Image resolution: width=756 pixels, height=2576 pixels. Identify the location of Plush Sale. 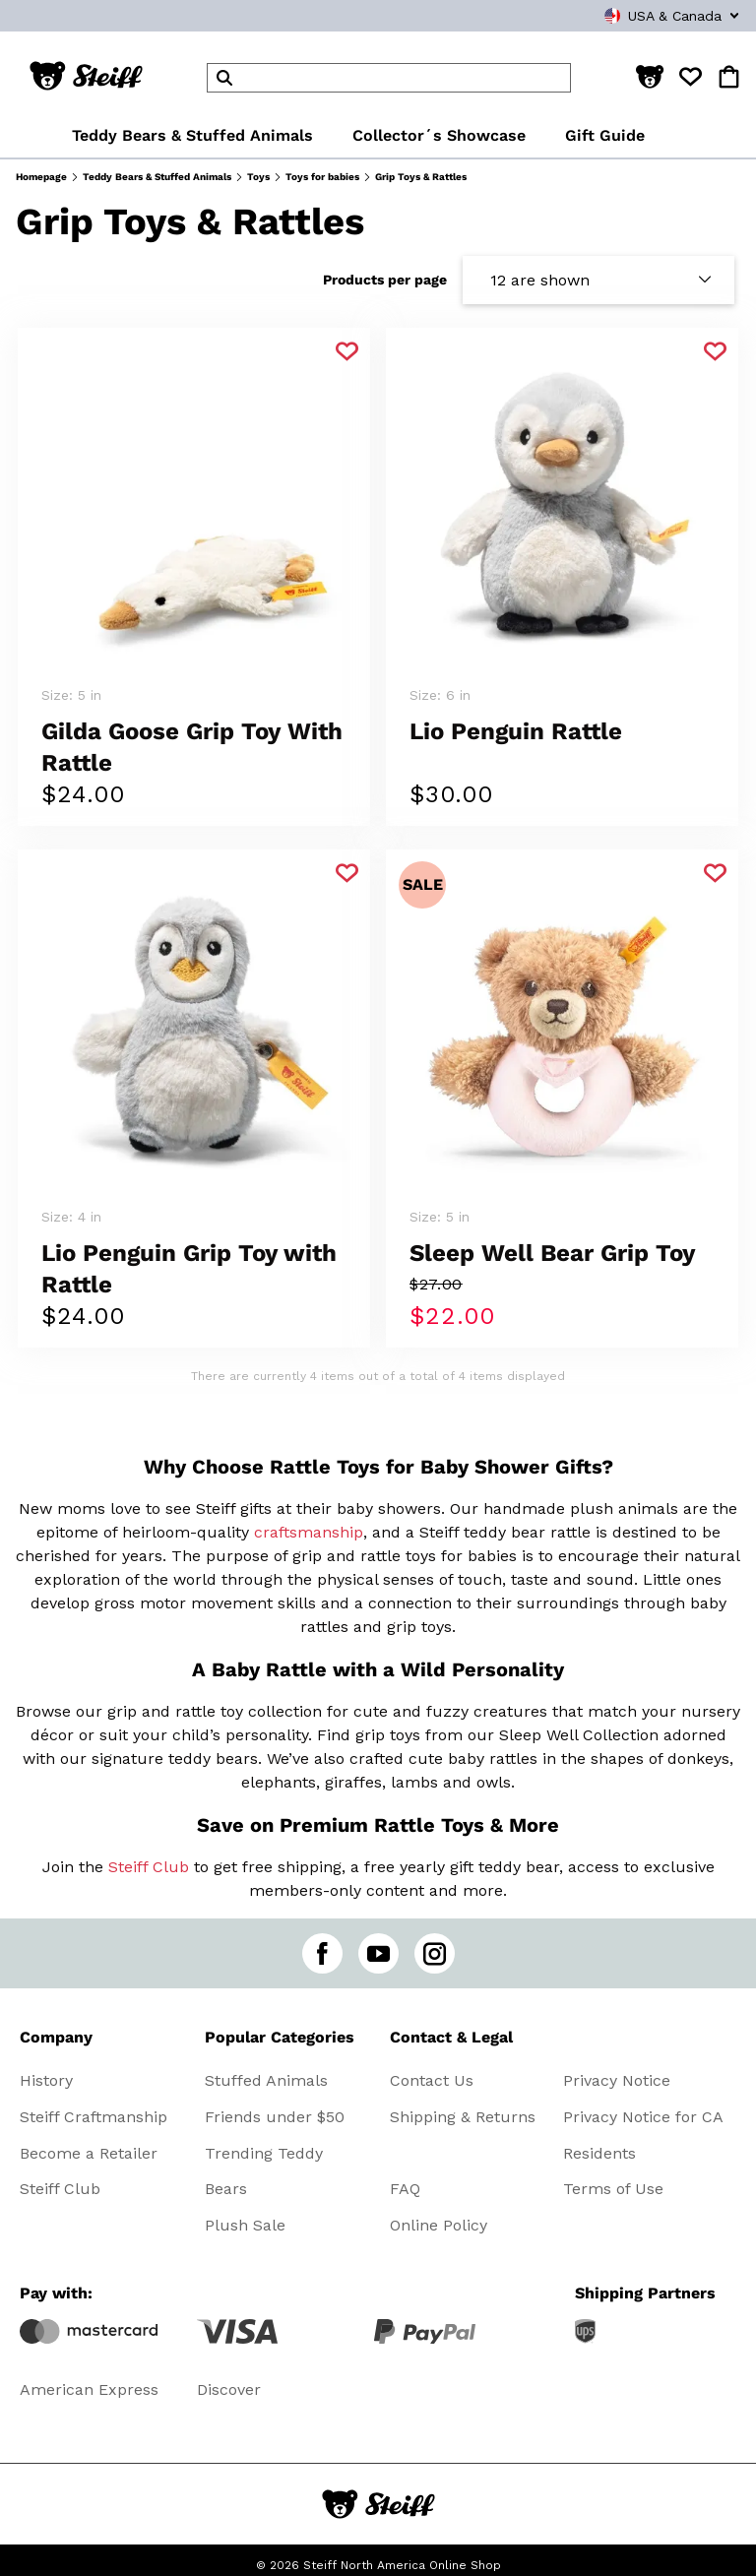
(245, 2225).